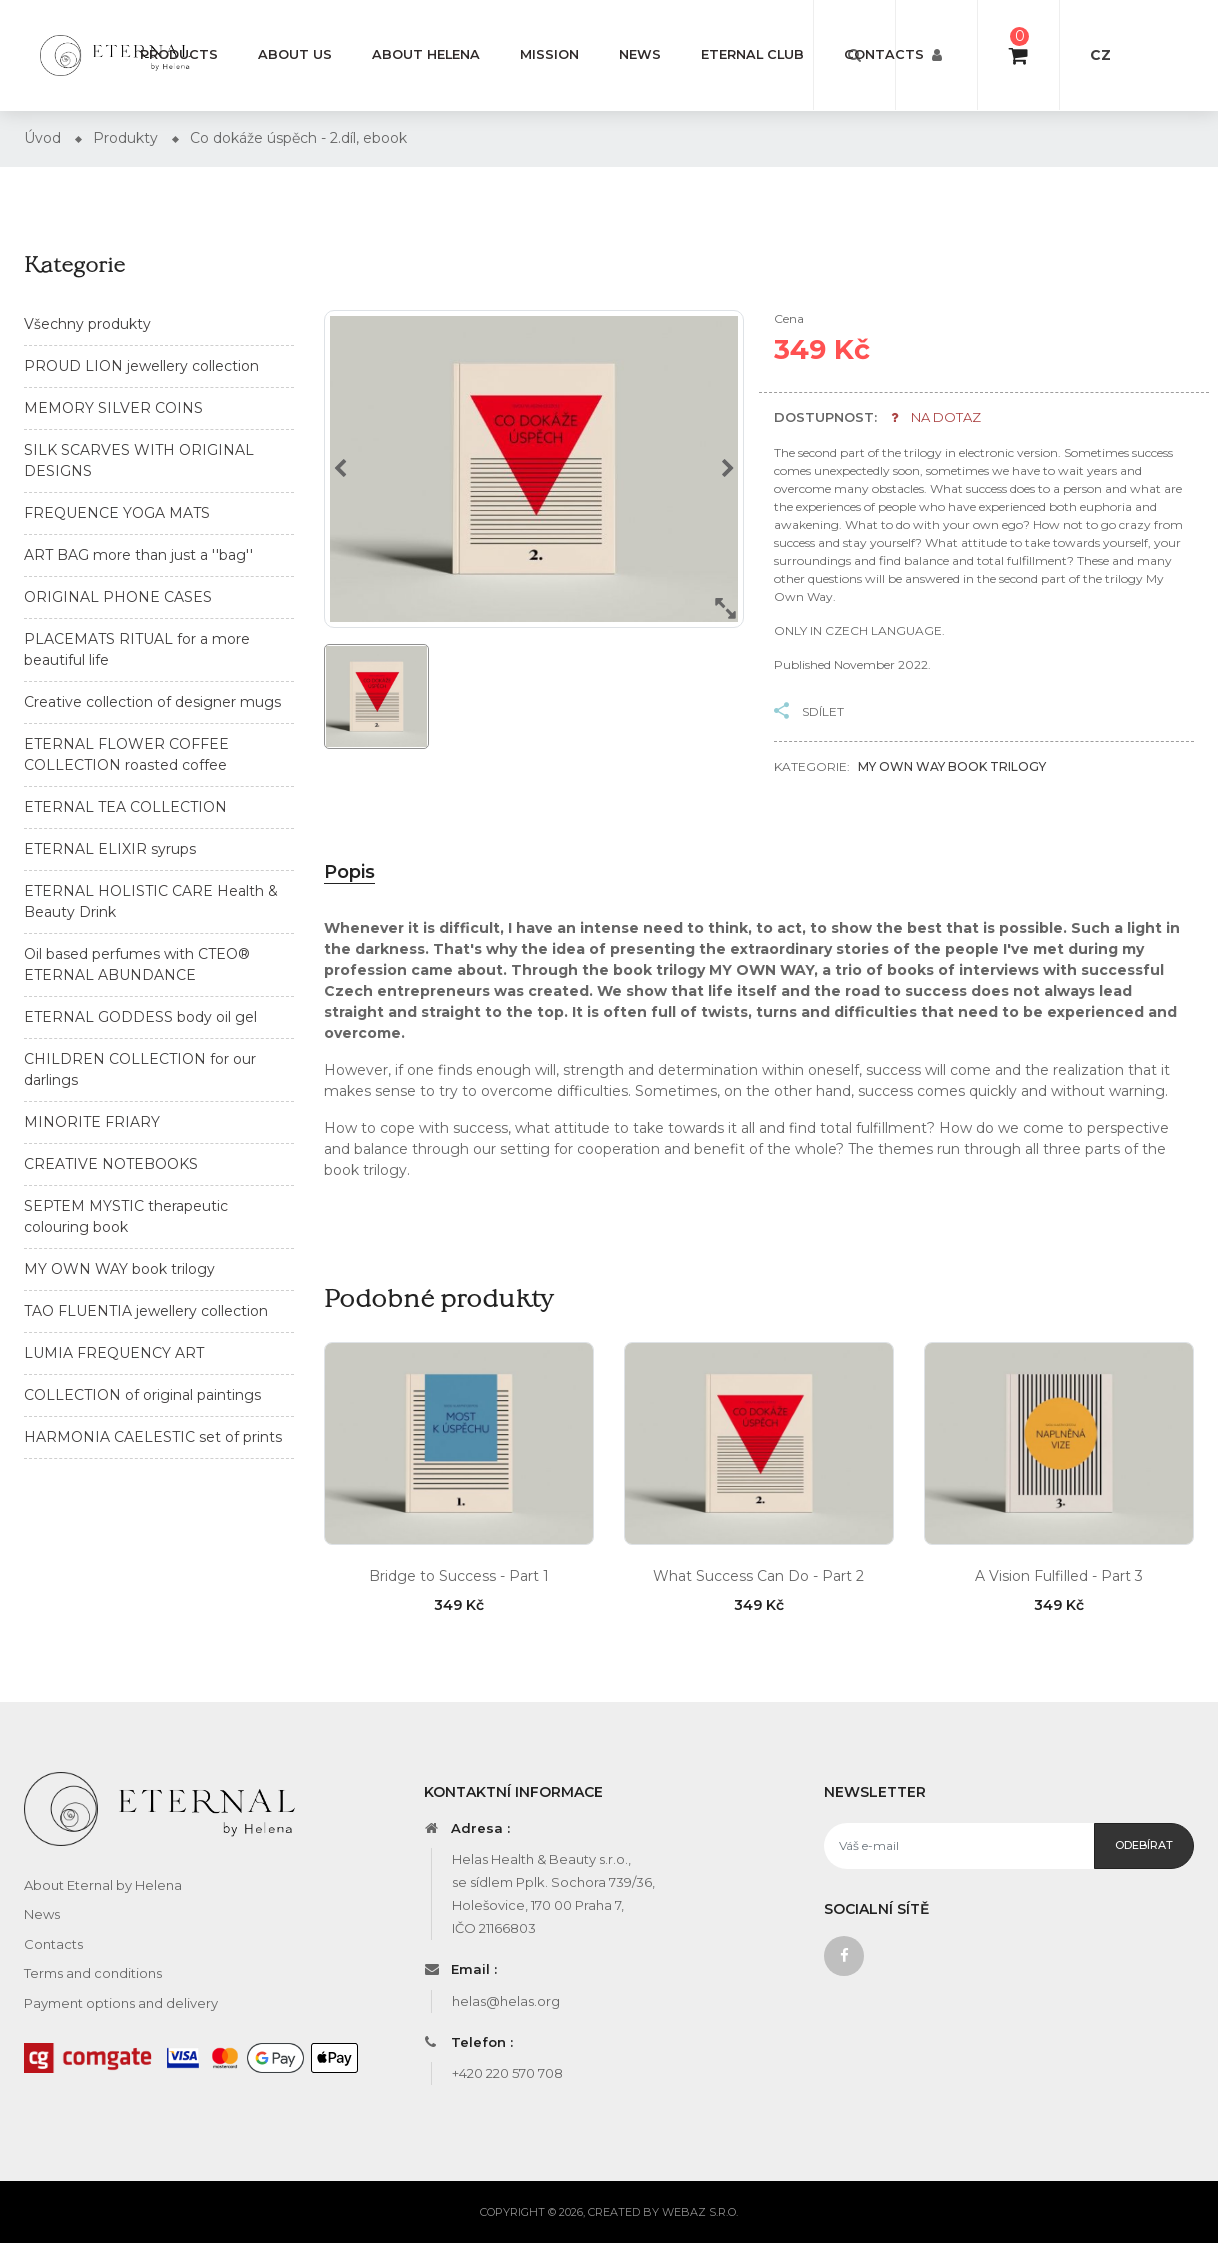 The width and height of the screenshot is (1218, 2243). What do you see at coordinates (113, 408) in the screenshot?
I see `MEMORY SILVER COINS` at bounding box center [113, 408].